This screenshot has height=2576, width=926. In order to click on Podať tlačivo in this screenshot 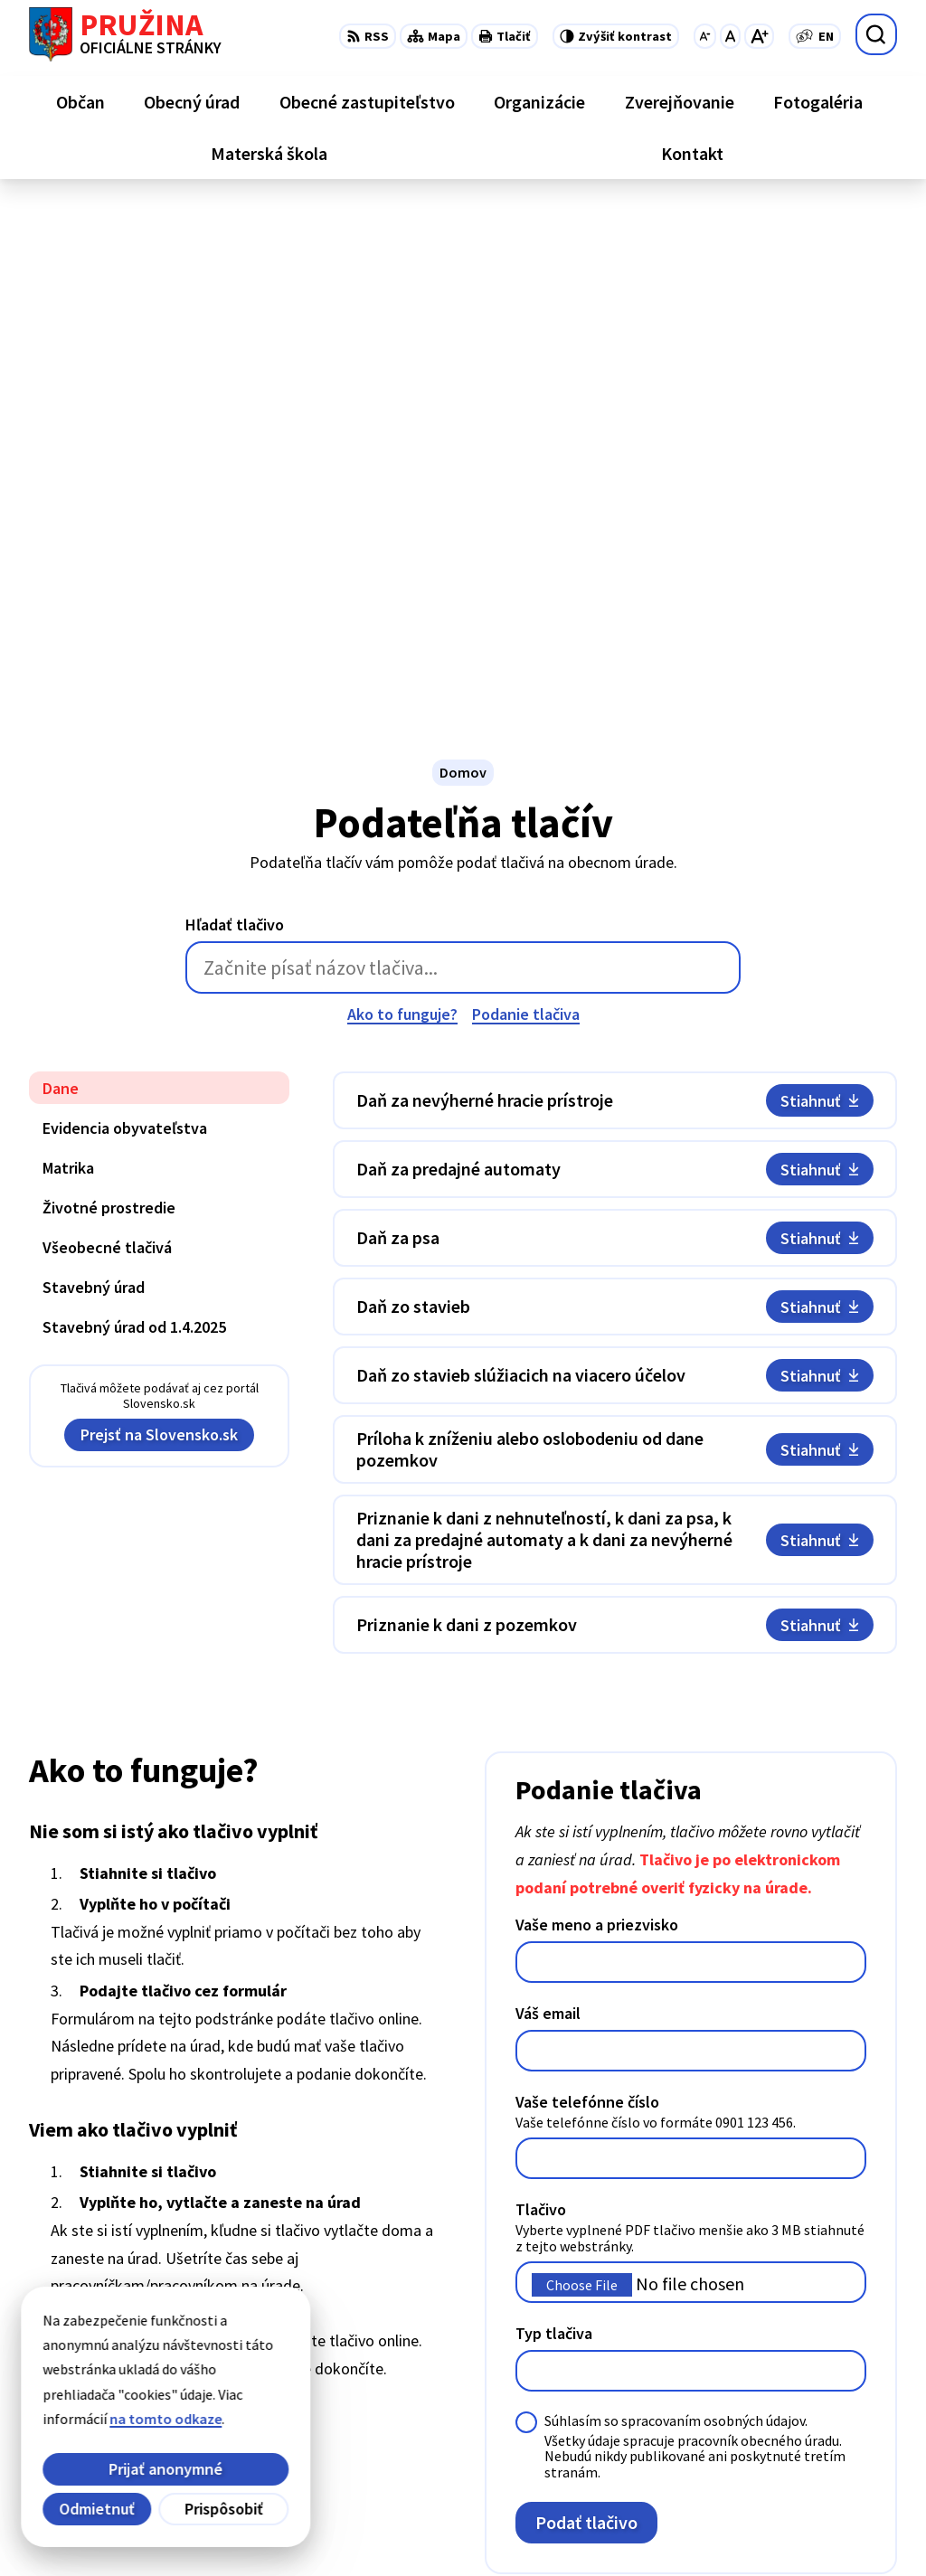, I will do `click(586, 2014)`.